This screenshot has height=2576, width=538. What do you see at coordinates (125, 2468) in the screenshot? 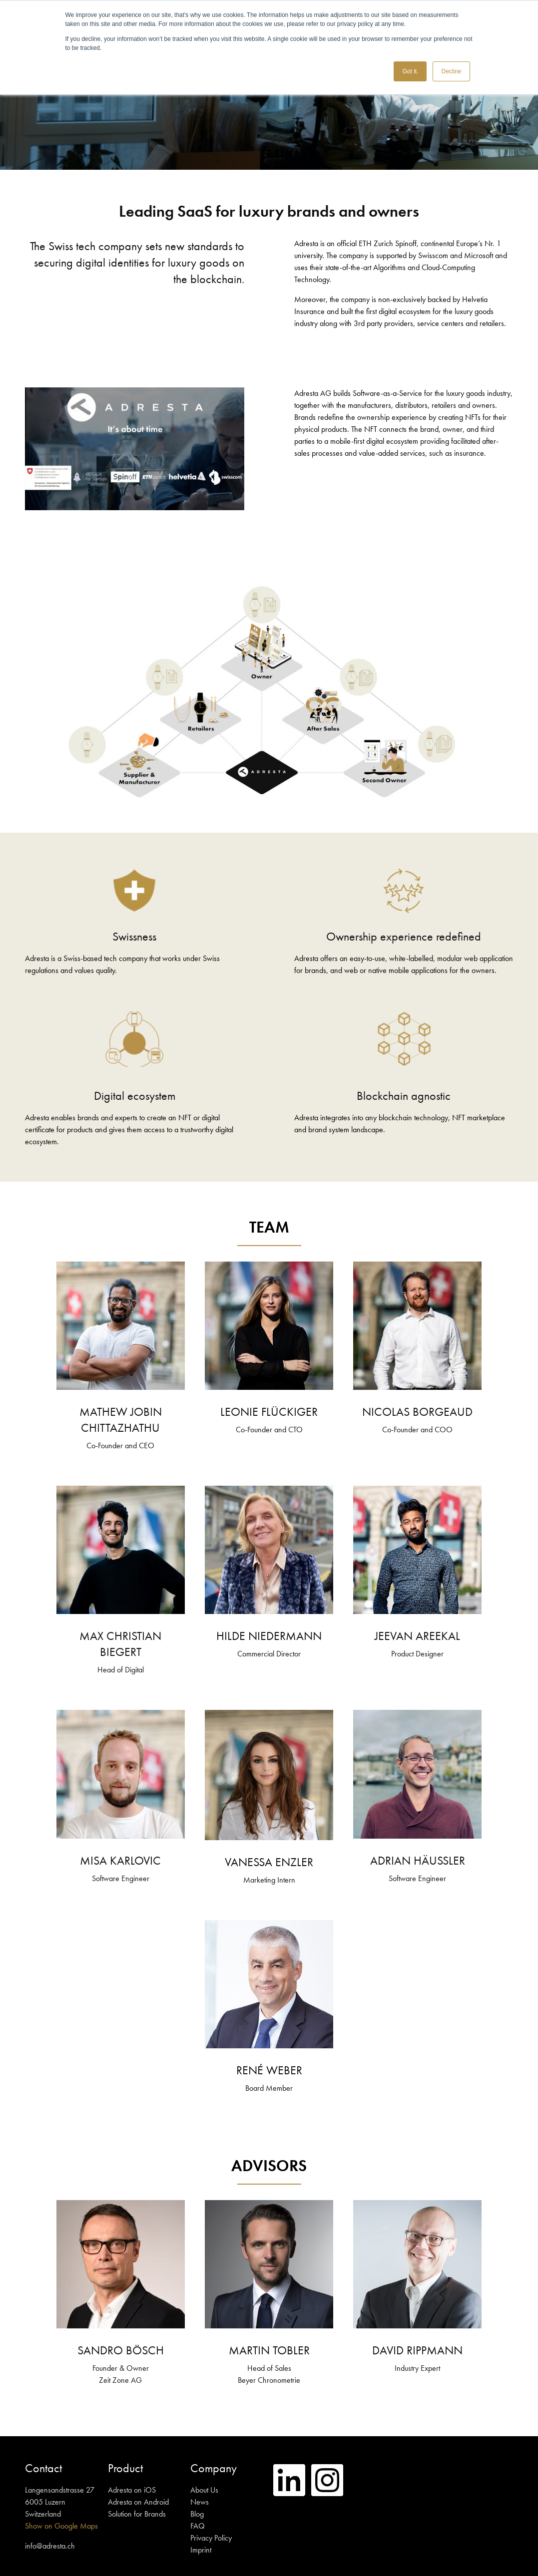
I see `Product` at bounding box center [125, 2468].